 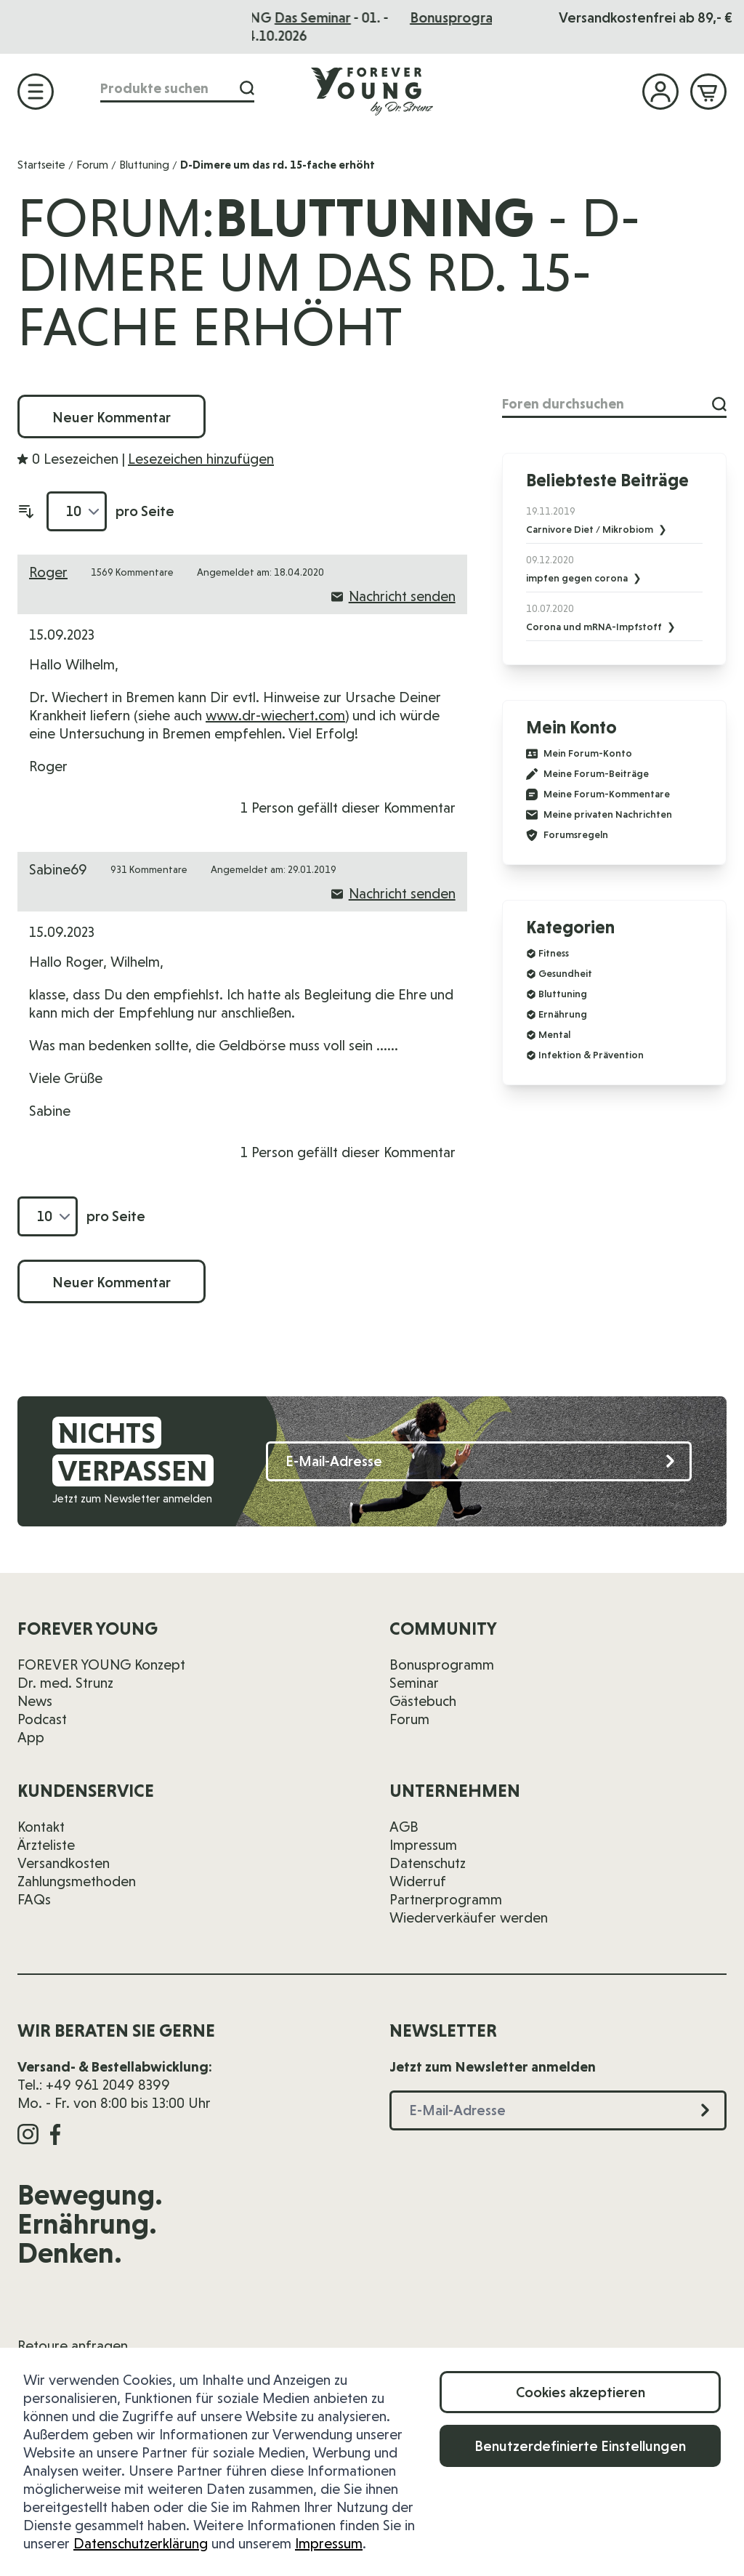 What do you see at coordinates (42, 1719) in the screenshot?
I see `Podcast` at bounding box center [42, 1719].